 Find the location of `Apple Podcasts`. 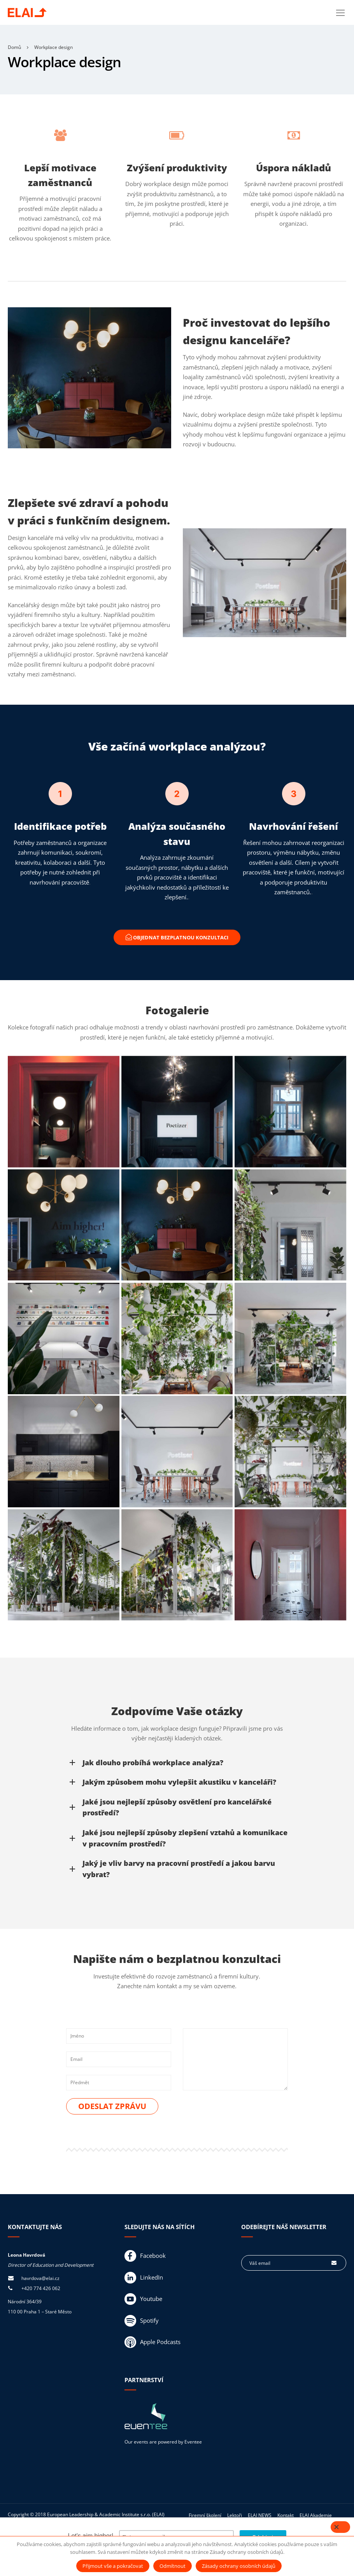

Apple Podcasts is located at coordinates (152, 2343).